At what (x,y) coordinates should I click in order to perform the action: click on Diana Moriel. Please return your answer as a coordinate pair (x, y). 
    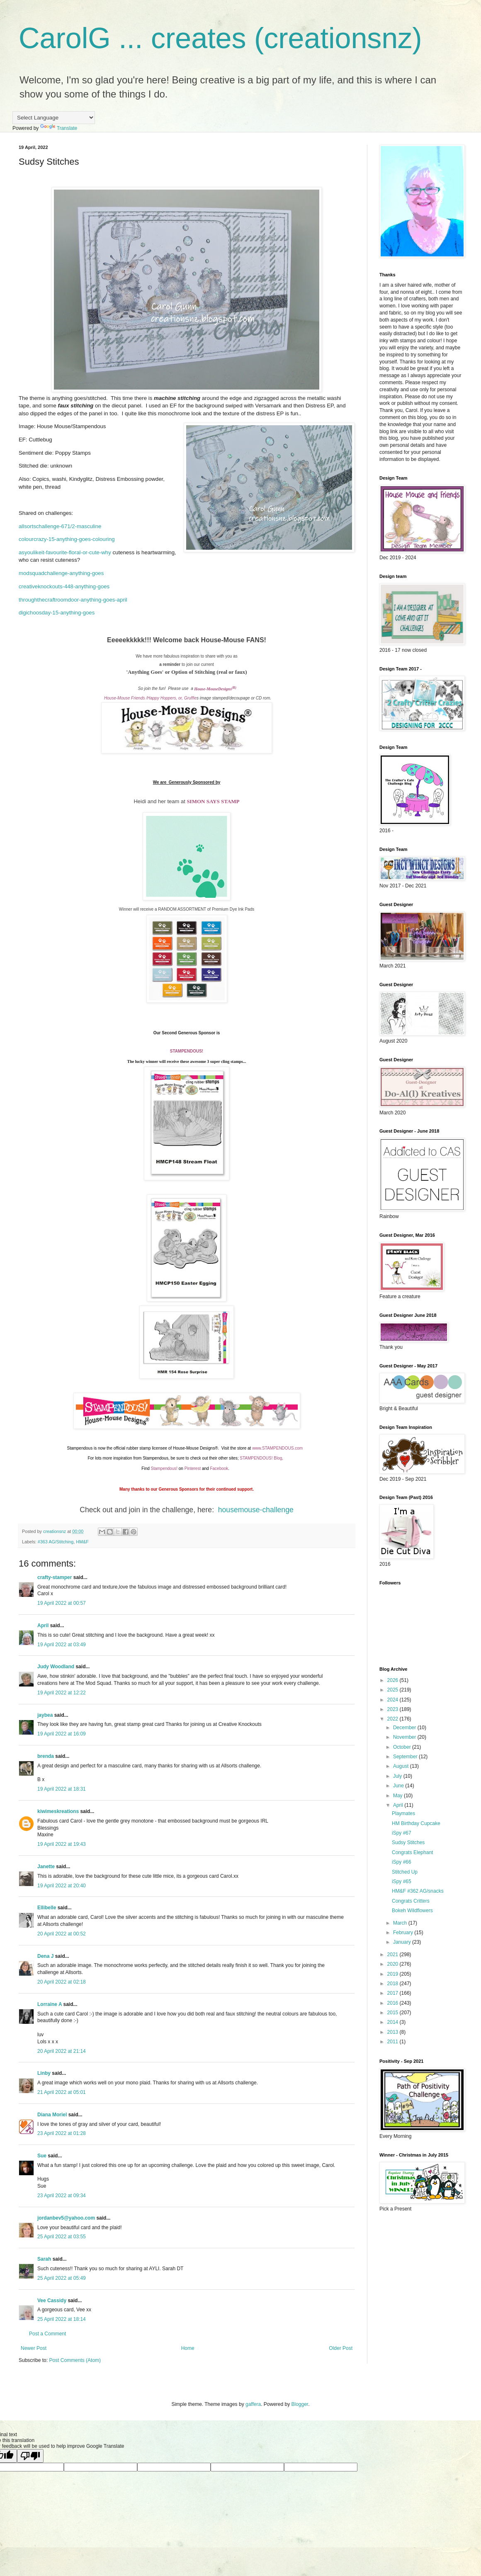
    Looking at the image, I should click on (52, 2115).